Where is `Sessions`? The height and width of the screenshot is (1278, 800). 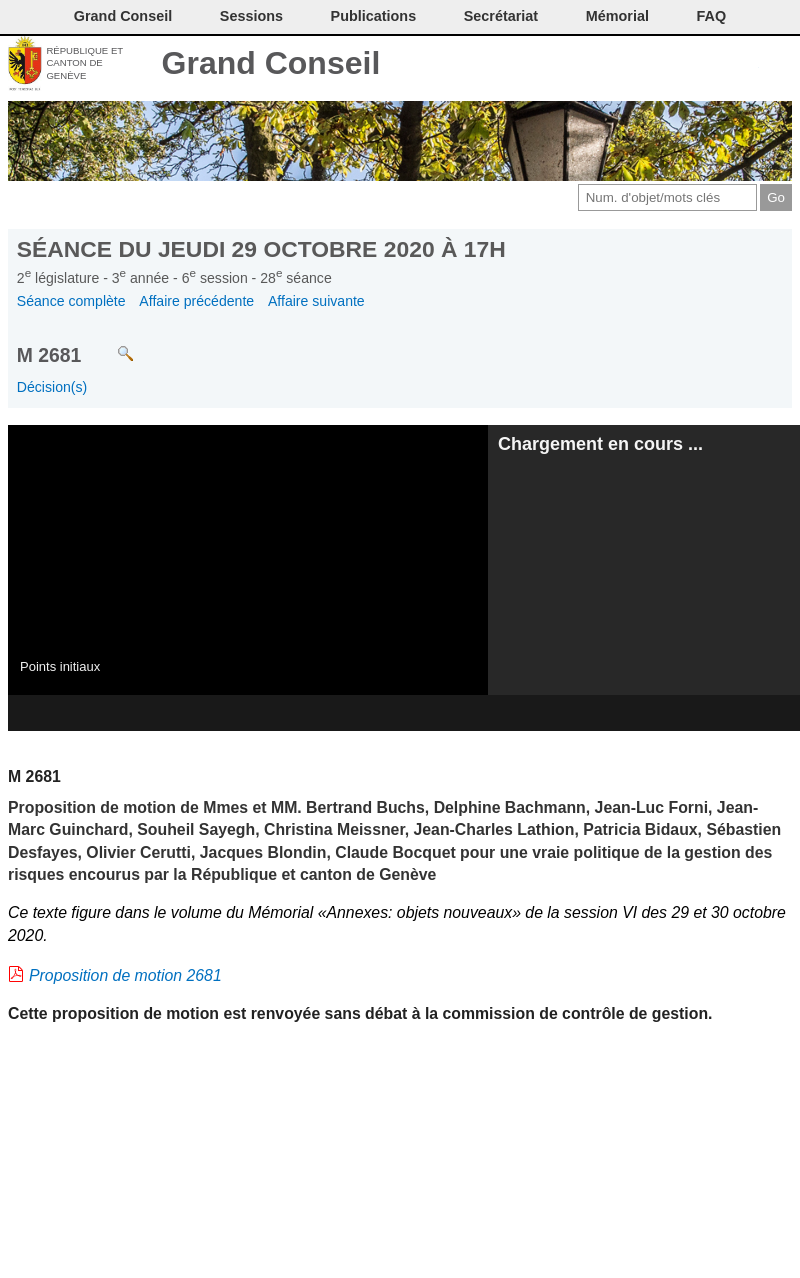 Sessions is located at coordinates (251, 16).